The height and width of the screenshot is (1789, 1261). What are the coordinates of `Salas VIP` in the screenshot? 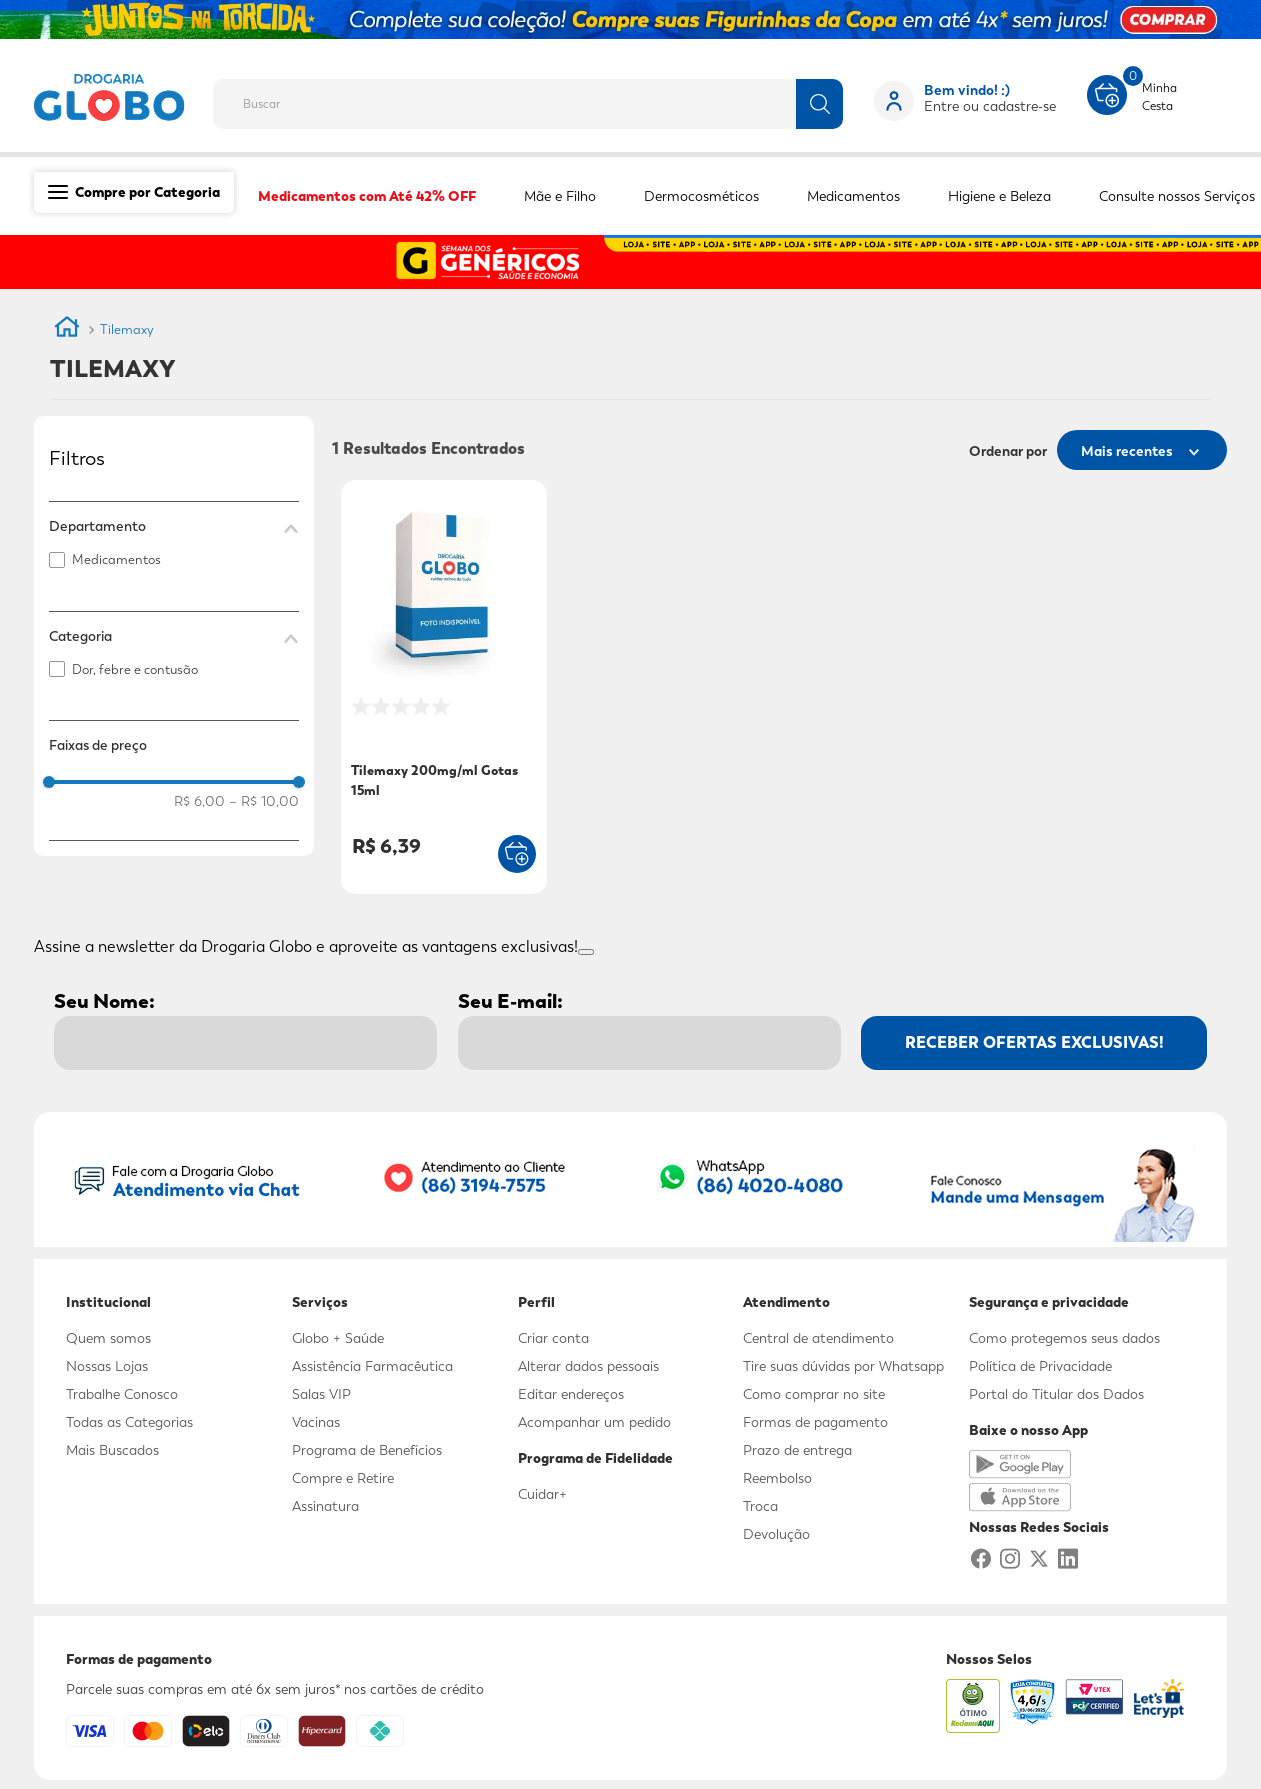 It's located at (321, 1394).